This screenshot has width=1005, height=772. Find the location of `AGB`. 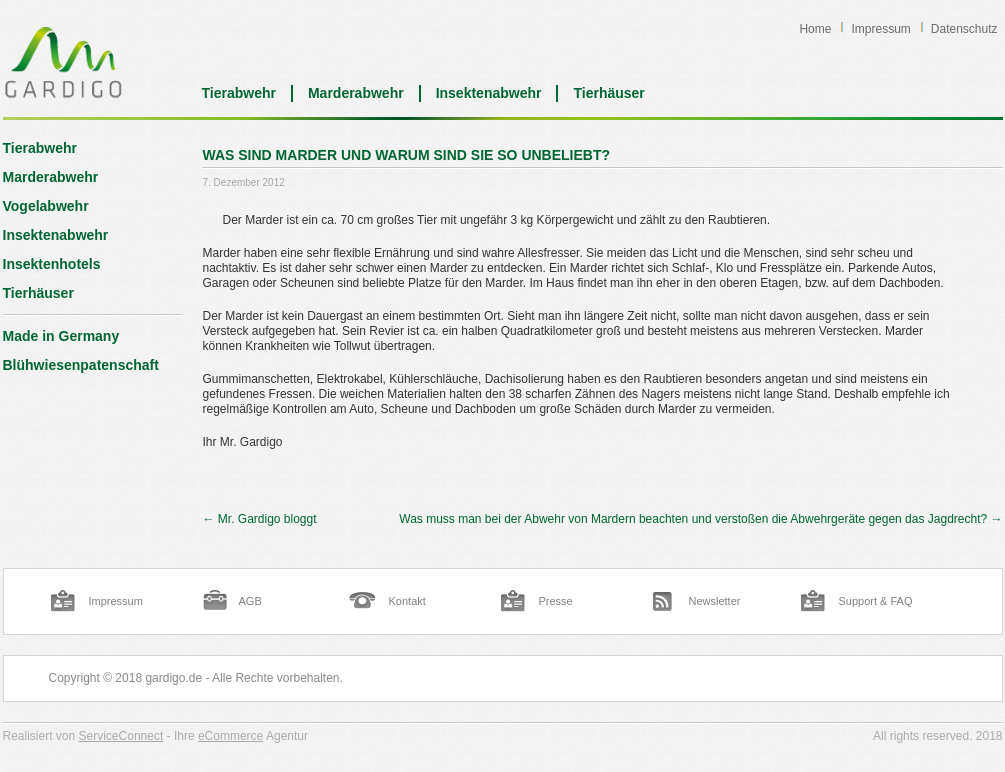

AGB is located at coordinates (250, 601).